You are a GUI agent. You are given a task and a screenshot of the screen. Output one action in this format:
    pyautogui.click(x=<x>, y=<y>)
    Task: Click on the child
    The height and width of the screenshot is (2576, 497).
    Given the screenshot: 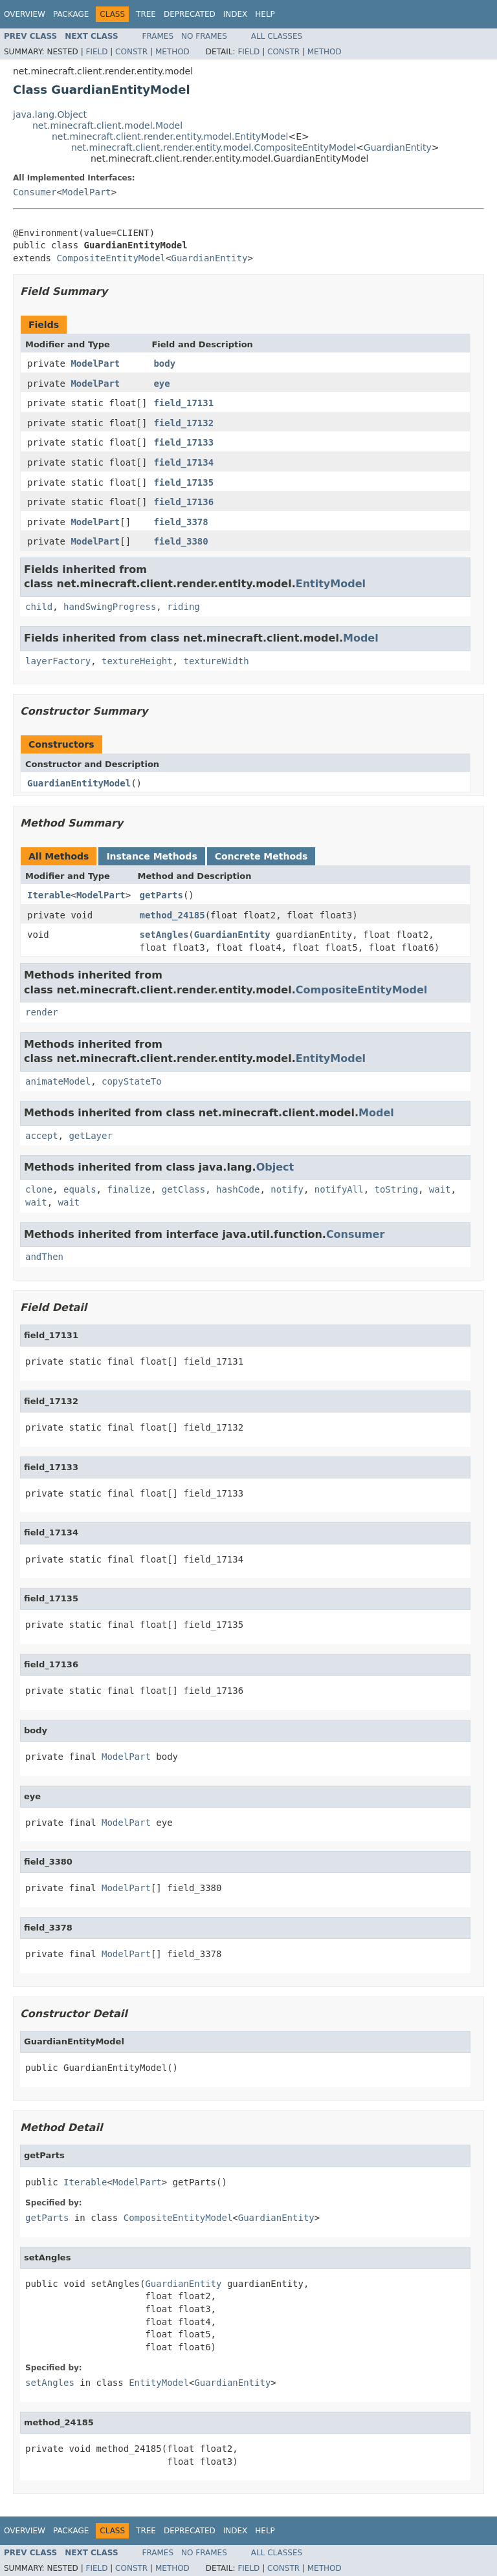 What is the action you would take?
    pyautogui.click(x=38, y=606)
    